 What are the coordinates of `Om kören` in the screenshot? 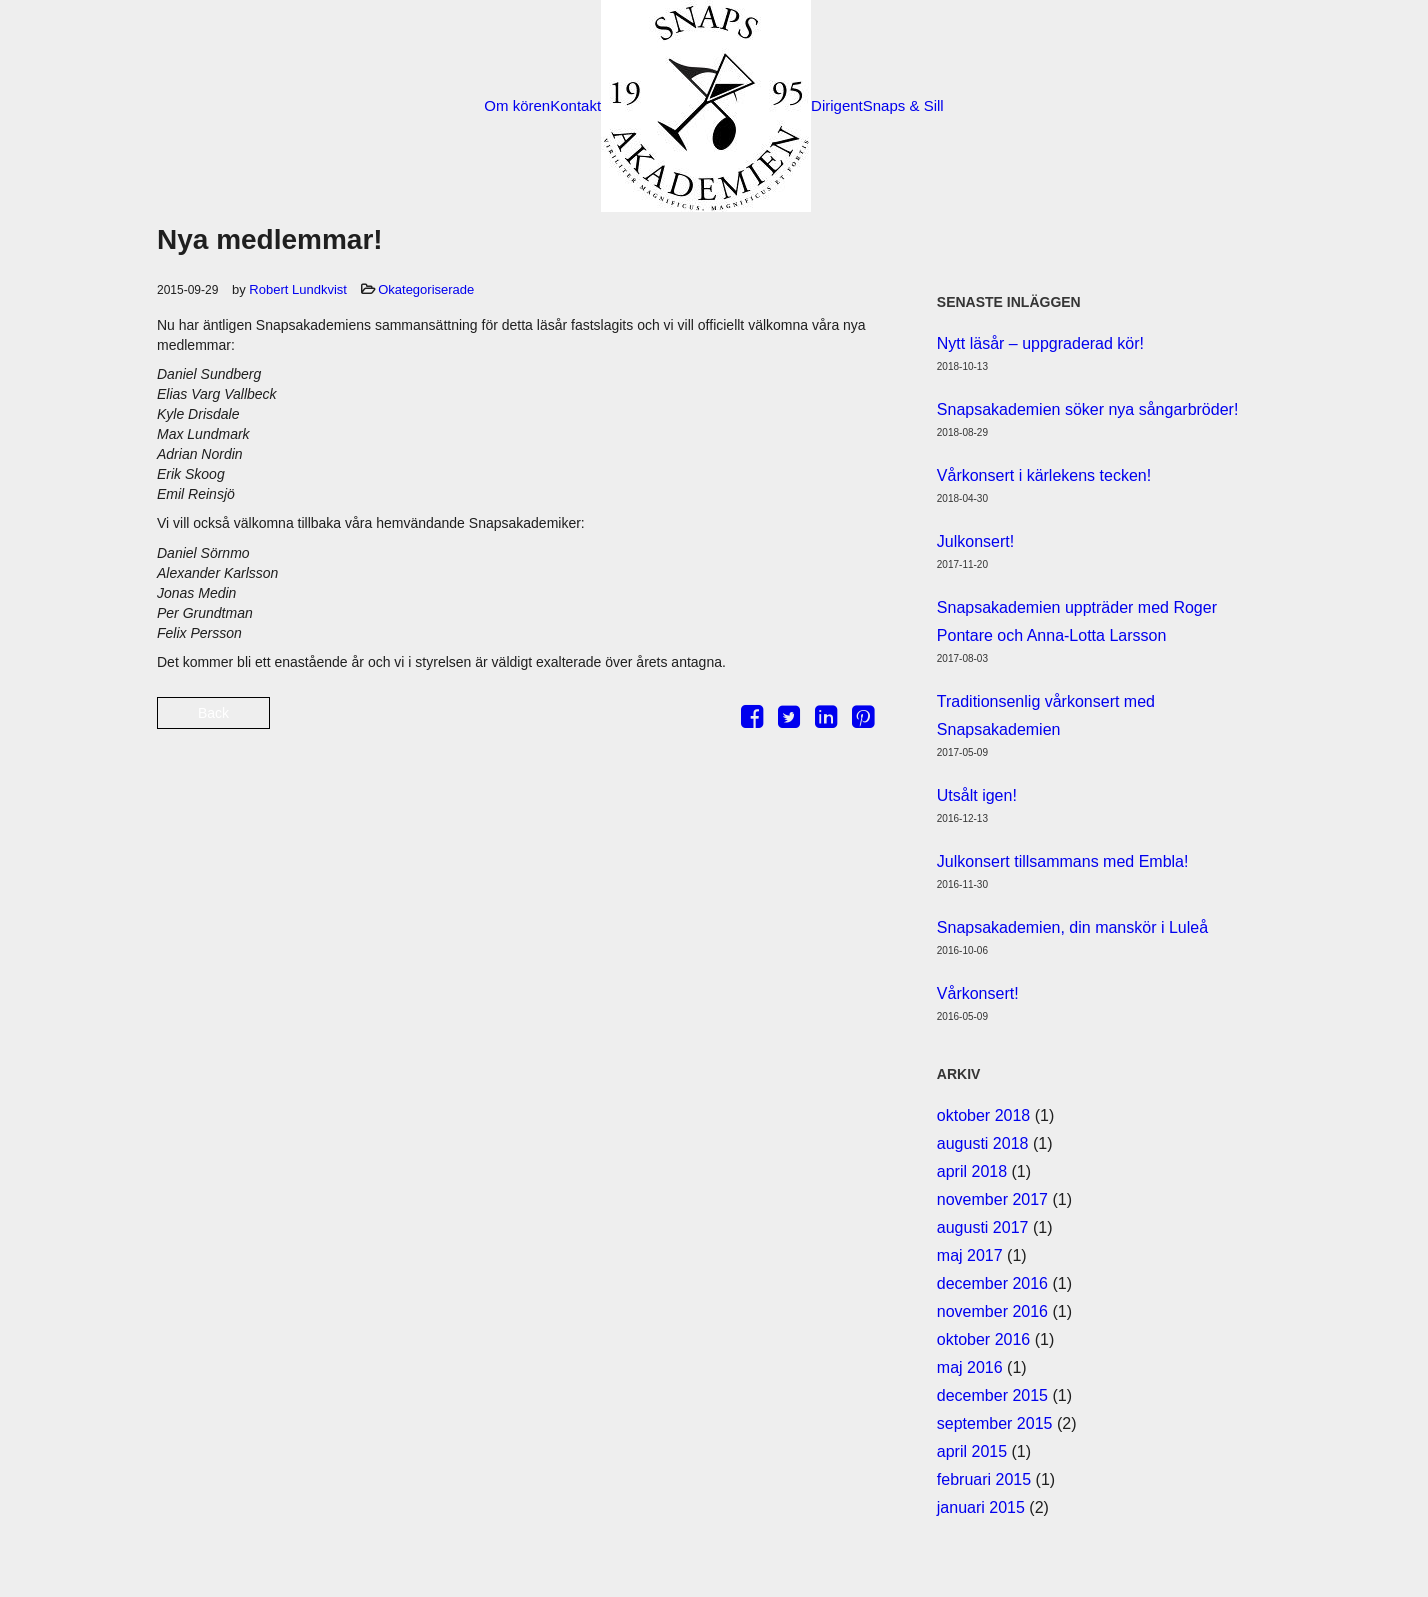 It's located at (517, 105).